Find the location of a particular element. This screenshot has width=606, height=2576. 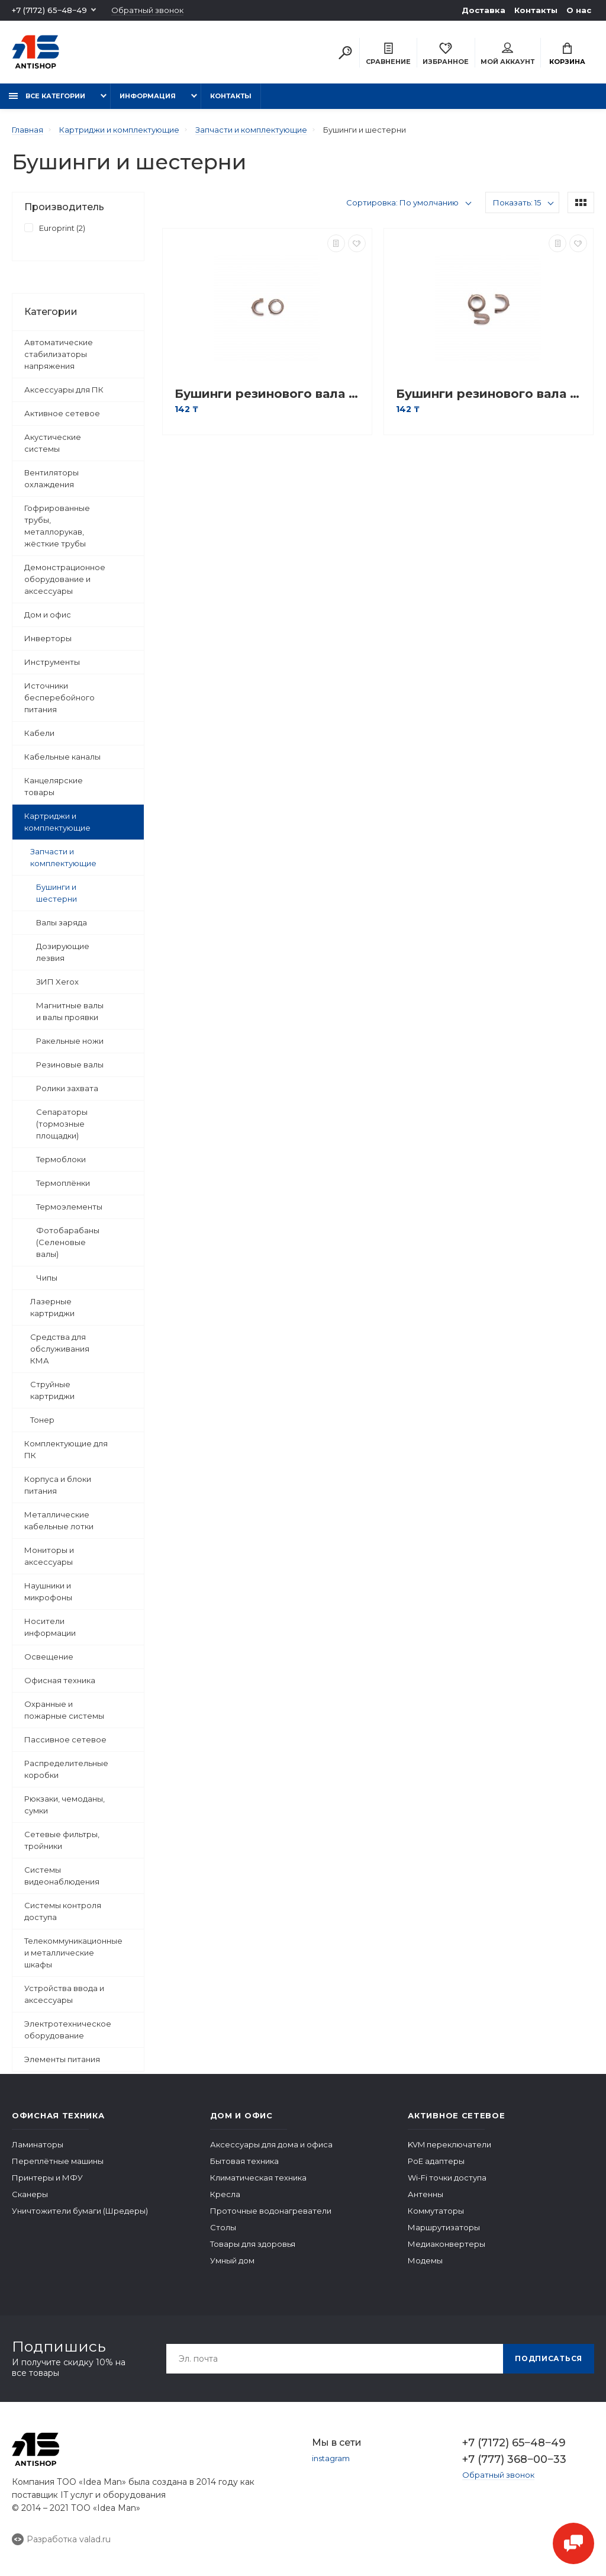

KVM переключатели is located at coordinates (449, 2144).